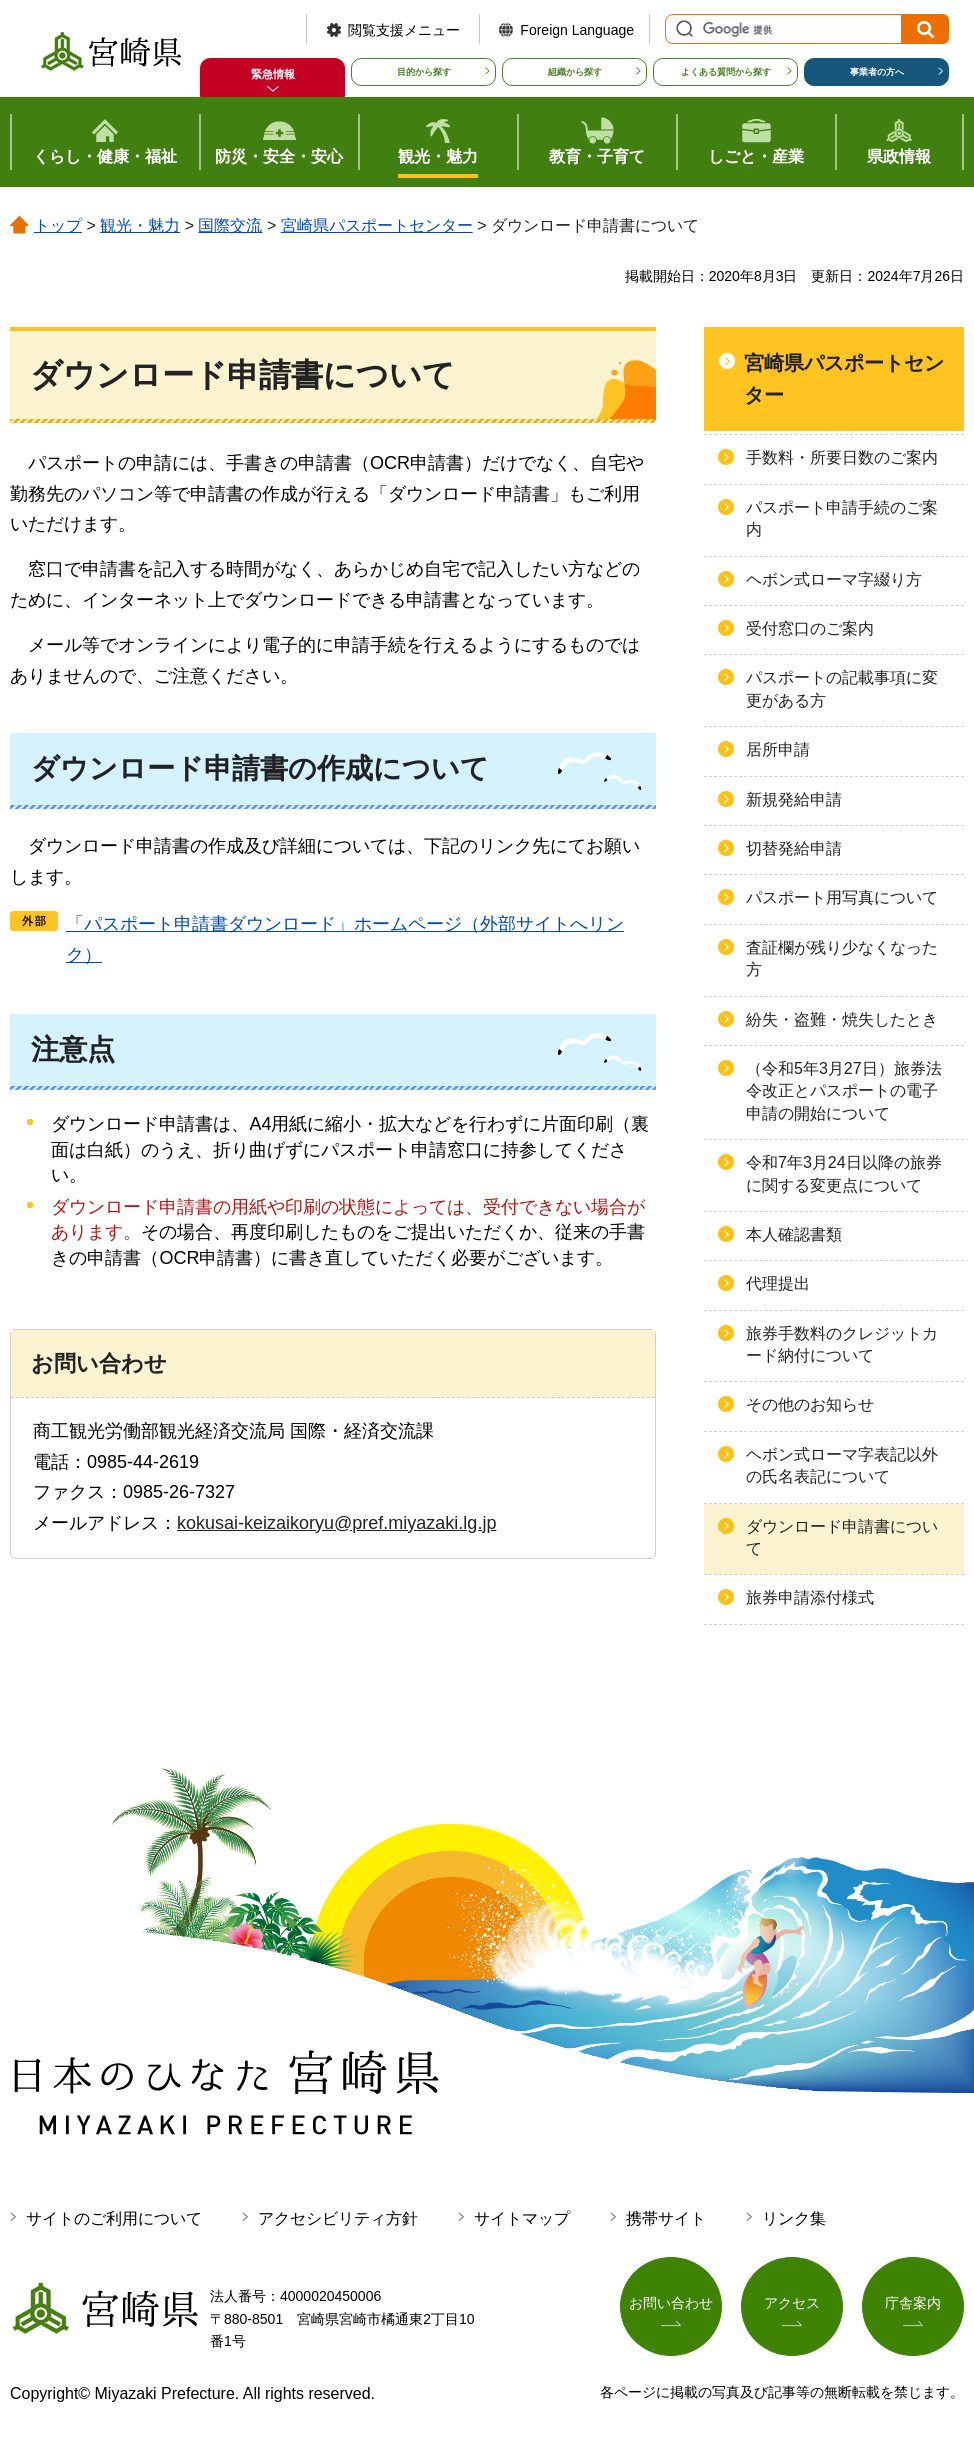 This screenshot has width=974, height=2448. Describe the element at coordinates (842, 1537) in the screenshot. I see `ダウンロード申請書について` at that location.